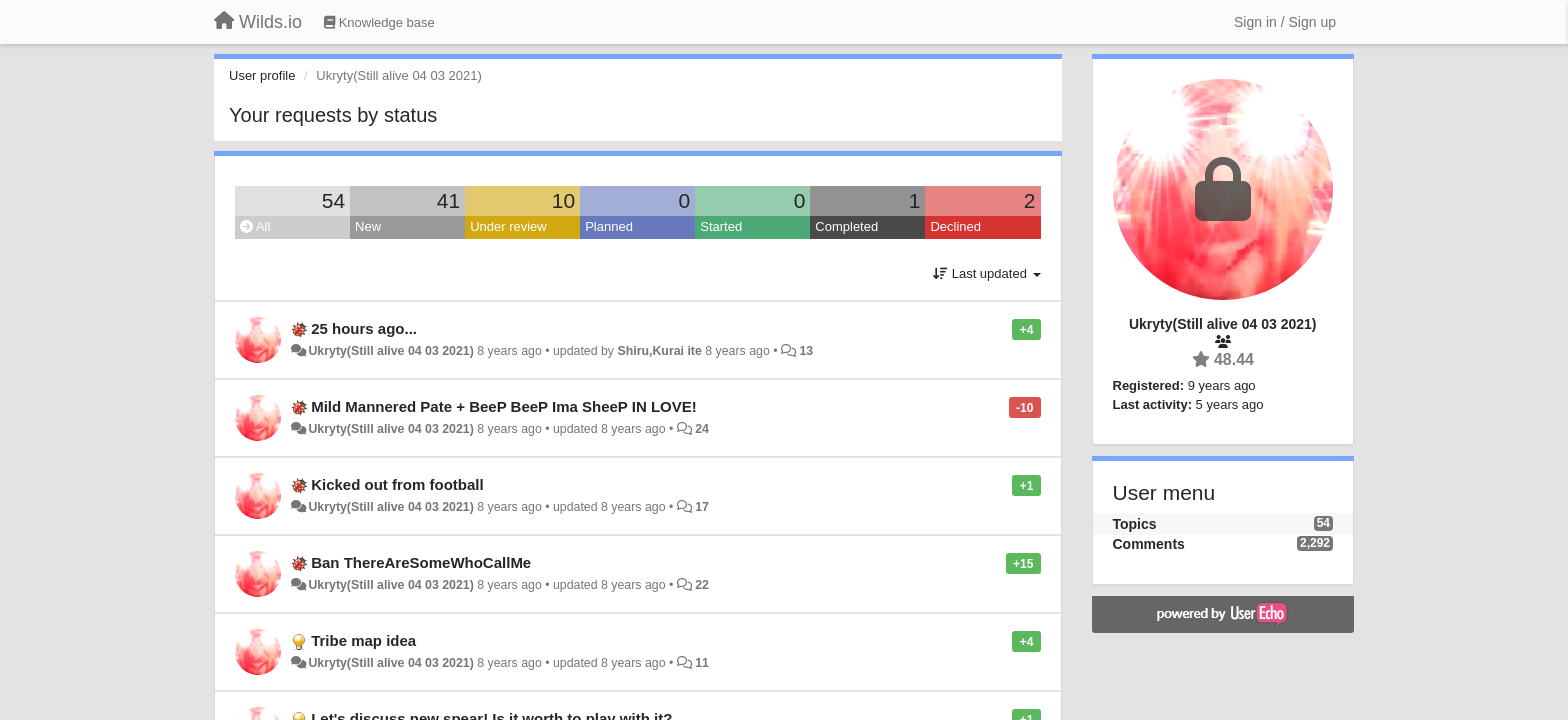 The image size is (1568, 720). I want to click on Tribe map idea, so click(363, 640).